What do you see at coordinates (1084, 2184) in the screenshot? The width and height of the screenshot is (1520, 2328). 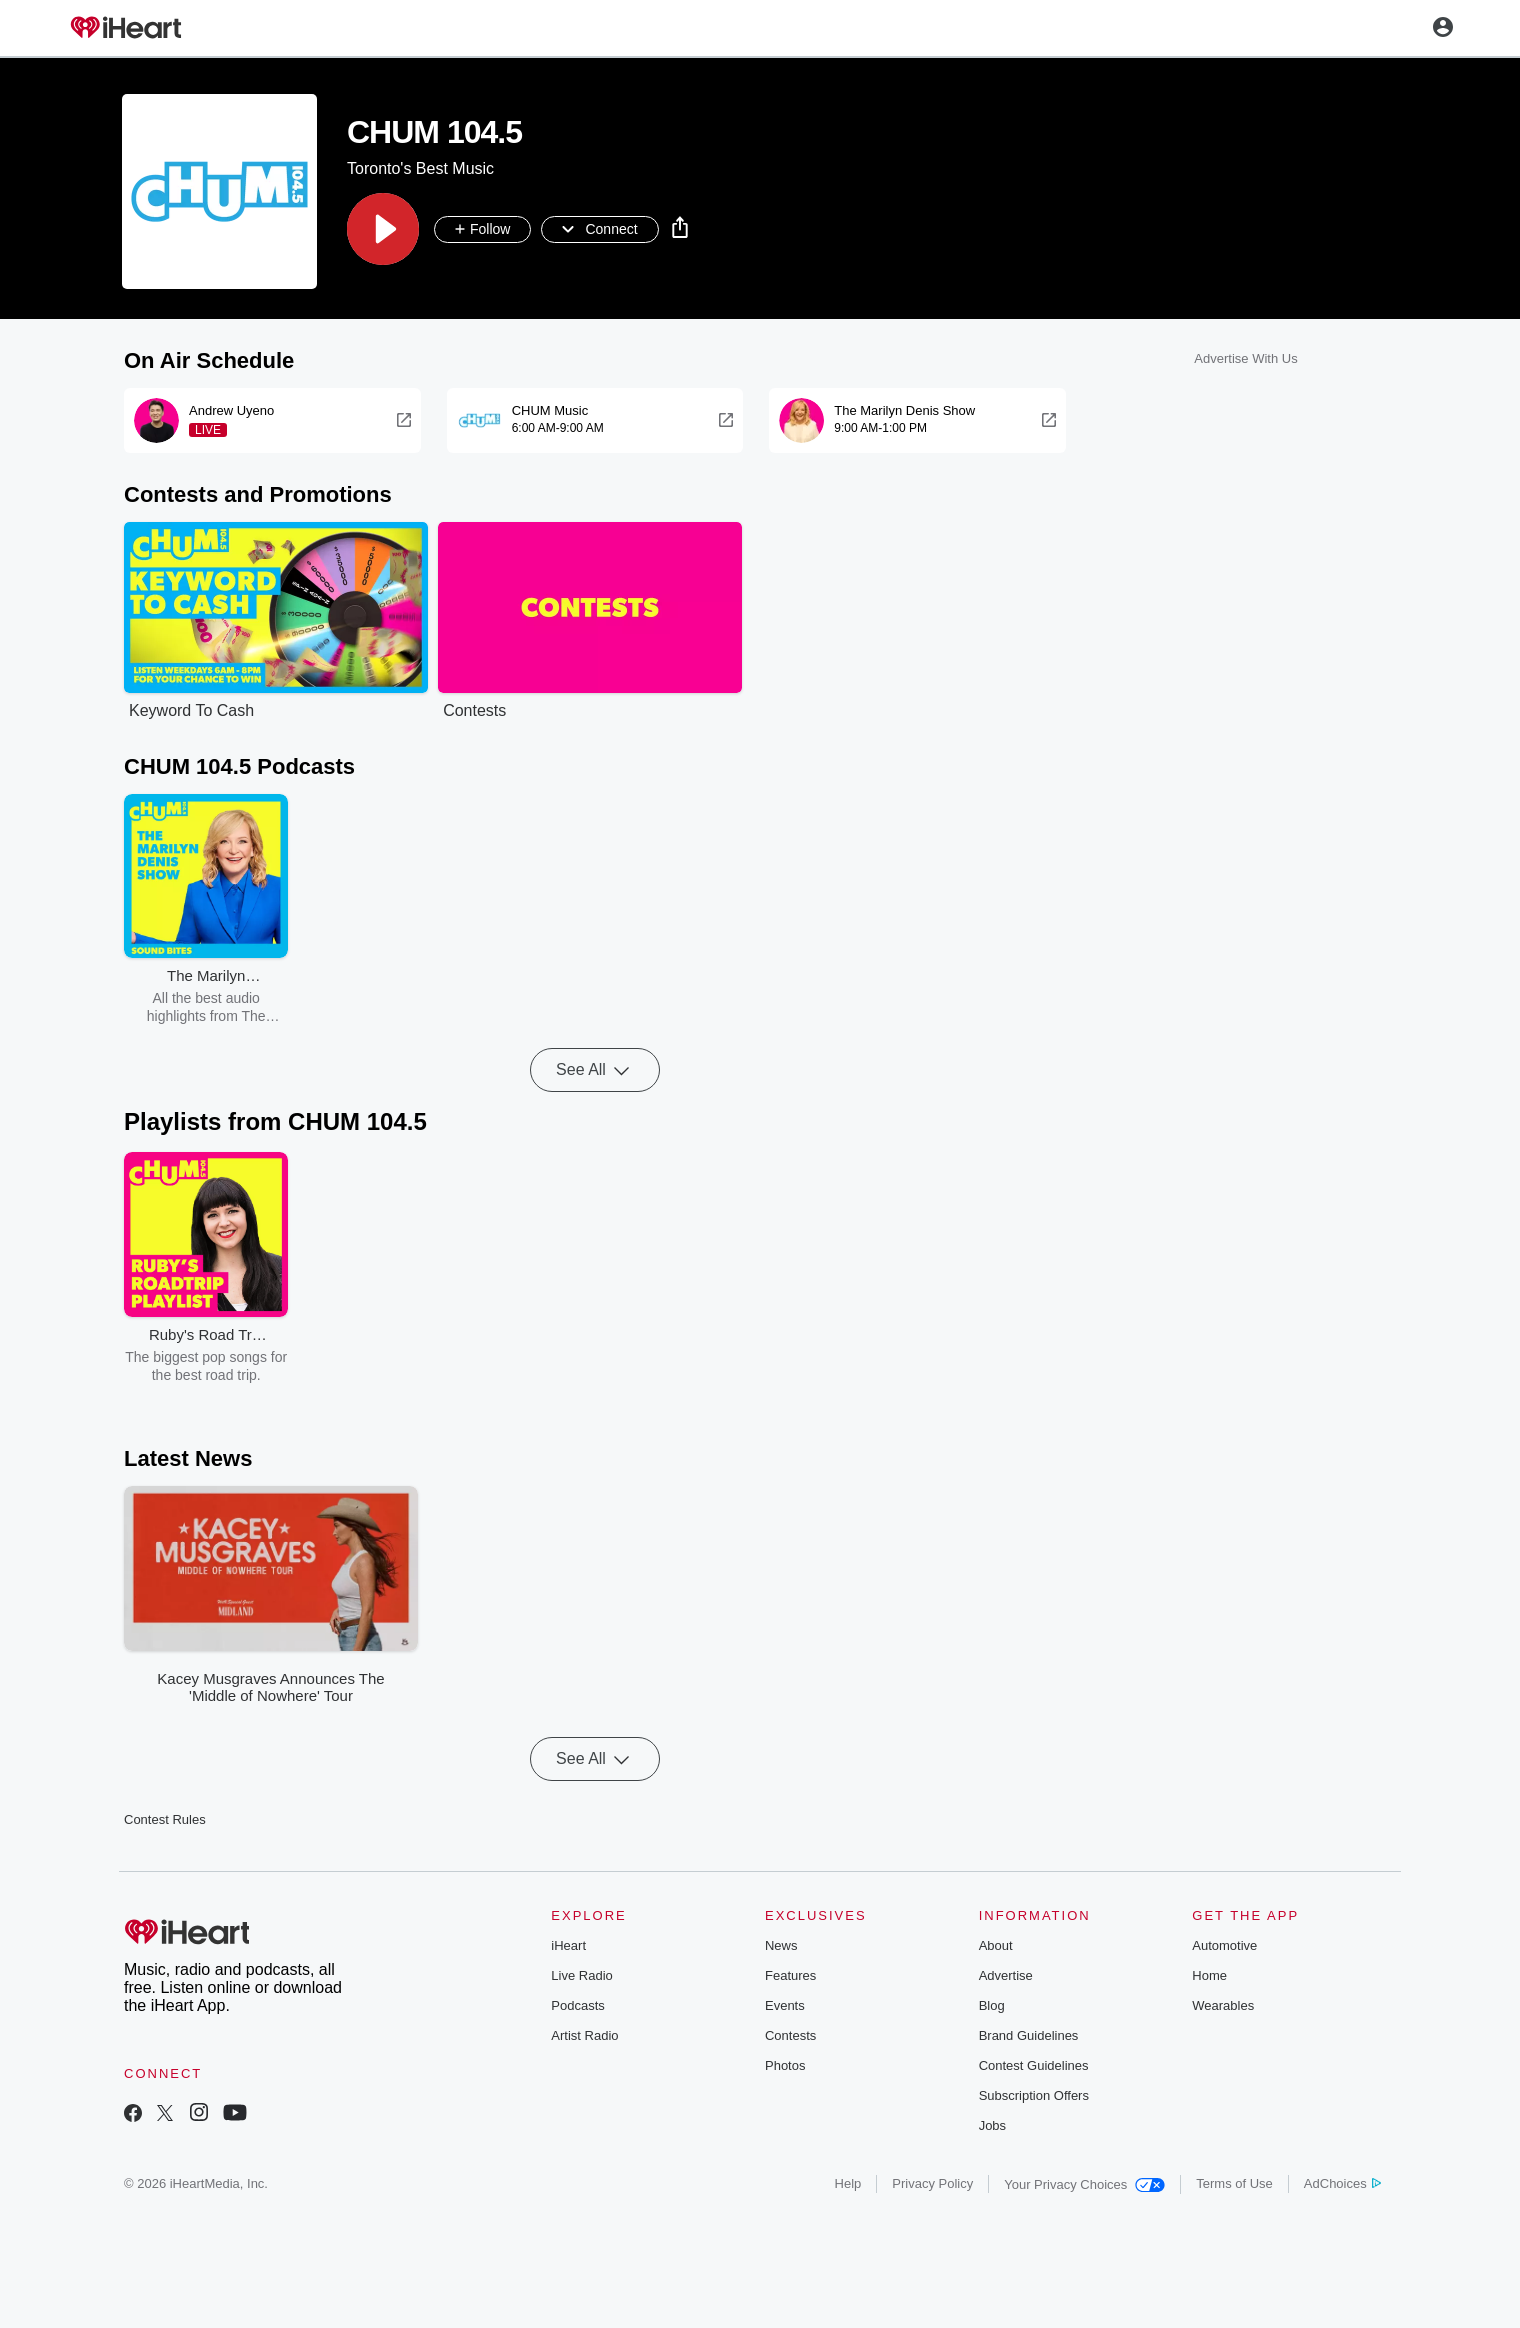 I see `Your Privacy Choices` at bounding box center [1084, 2184].